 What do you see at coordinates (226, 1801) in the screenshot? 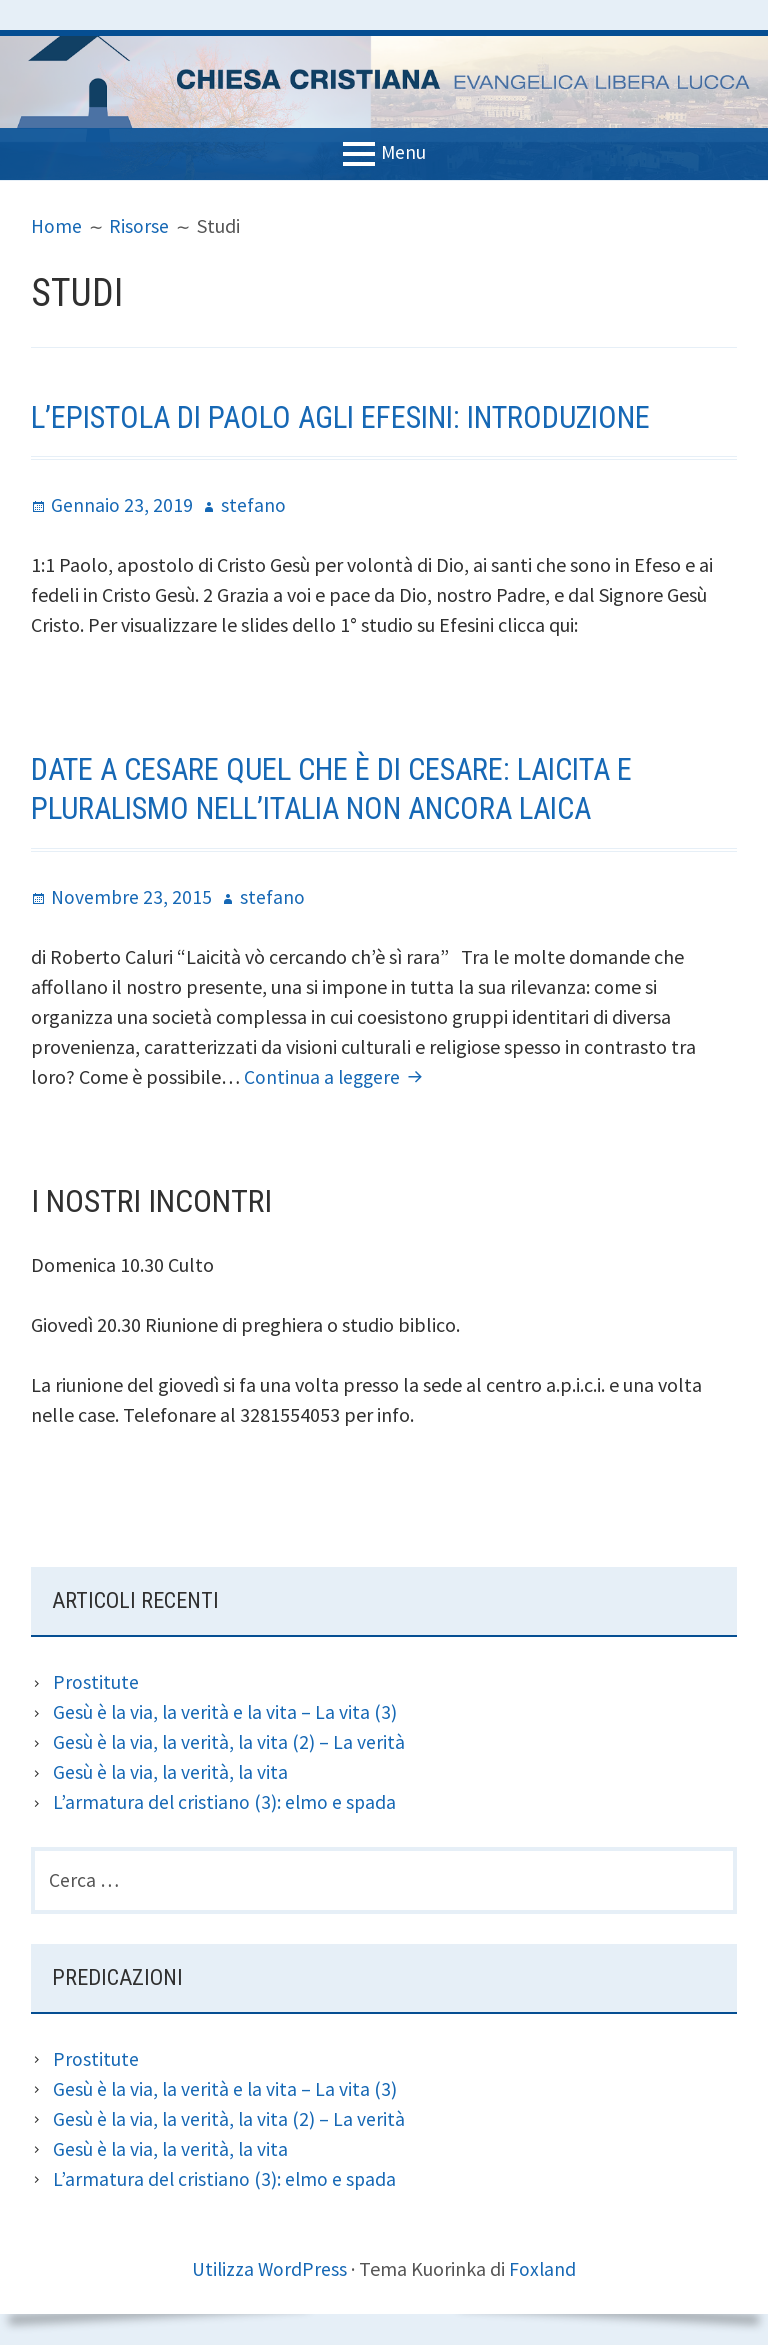
I see `L’armatura del cristiano (3): elmo e spada` at bounding box center [226, 1801].